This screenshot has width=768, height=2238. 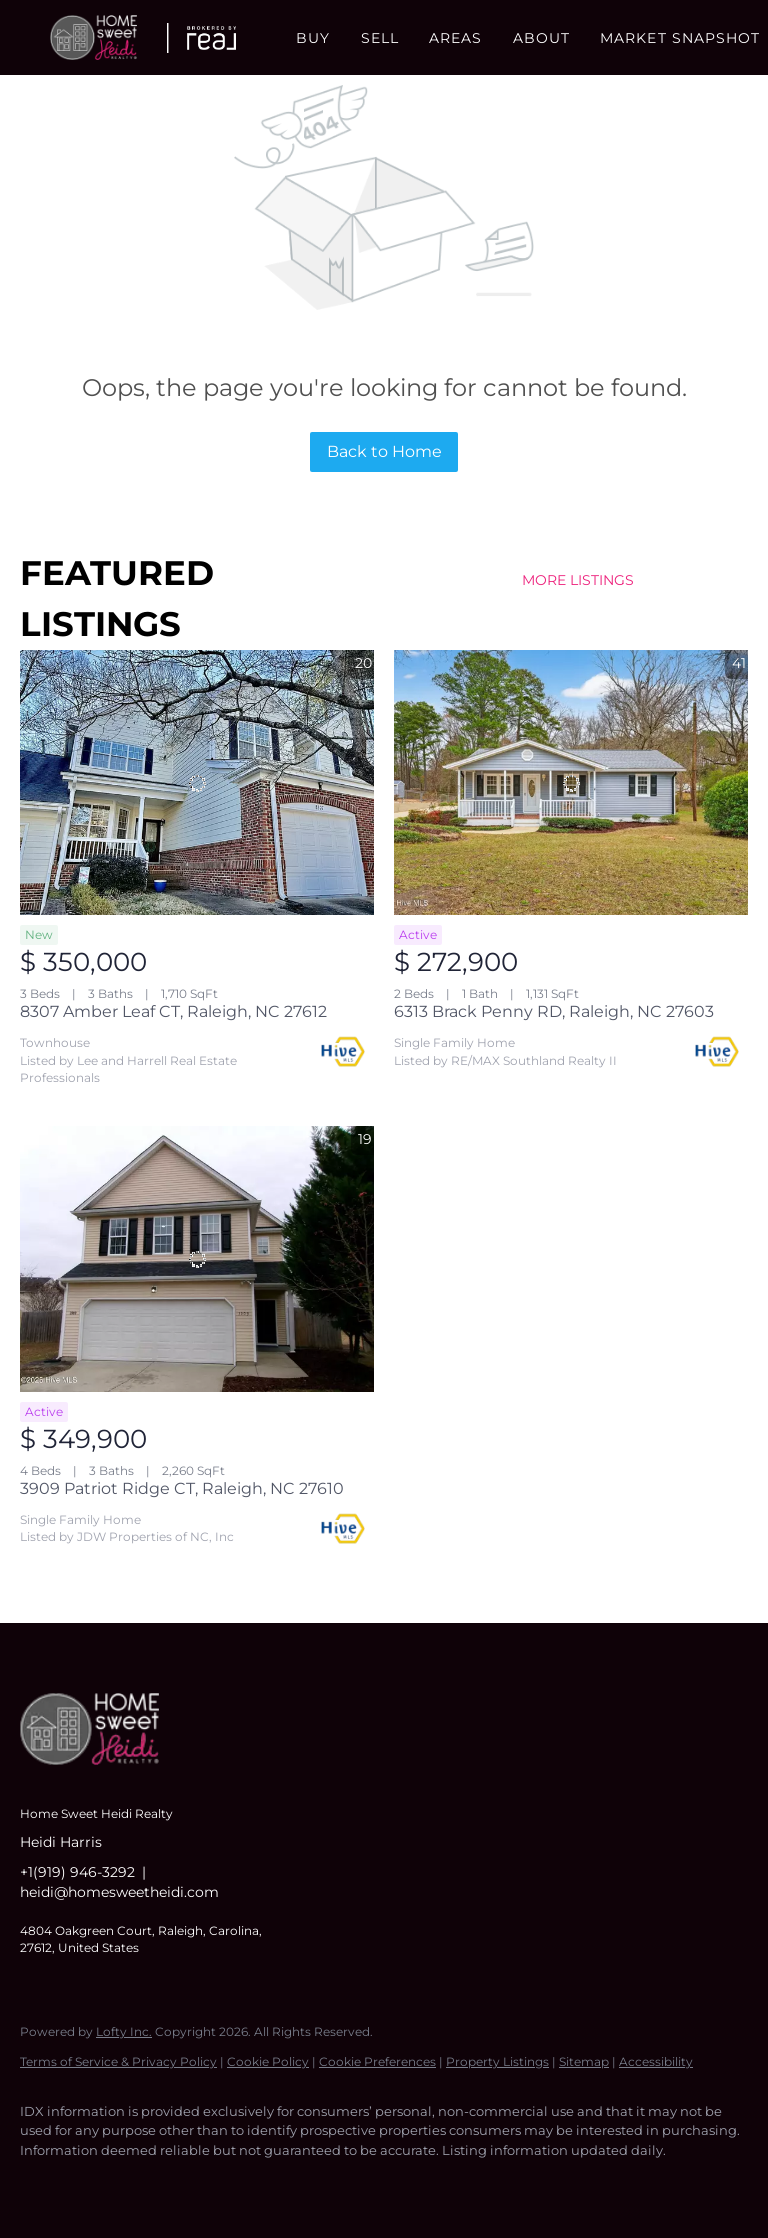 What do you see at coordinates (384, 451) in the screenshot?
I see `Back to Home` at bounding box center [384, 451].